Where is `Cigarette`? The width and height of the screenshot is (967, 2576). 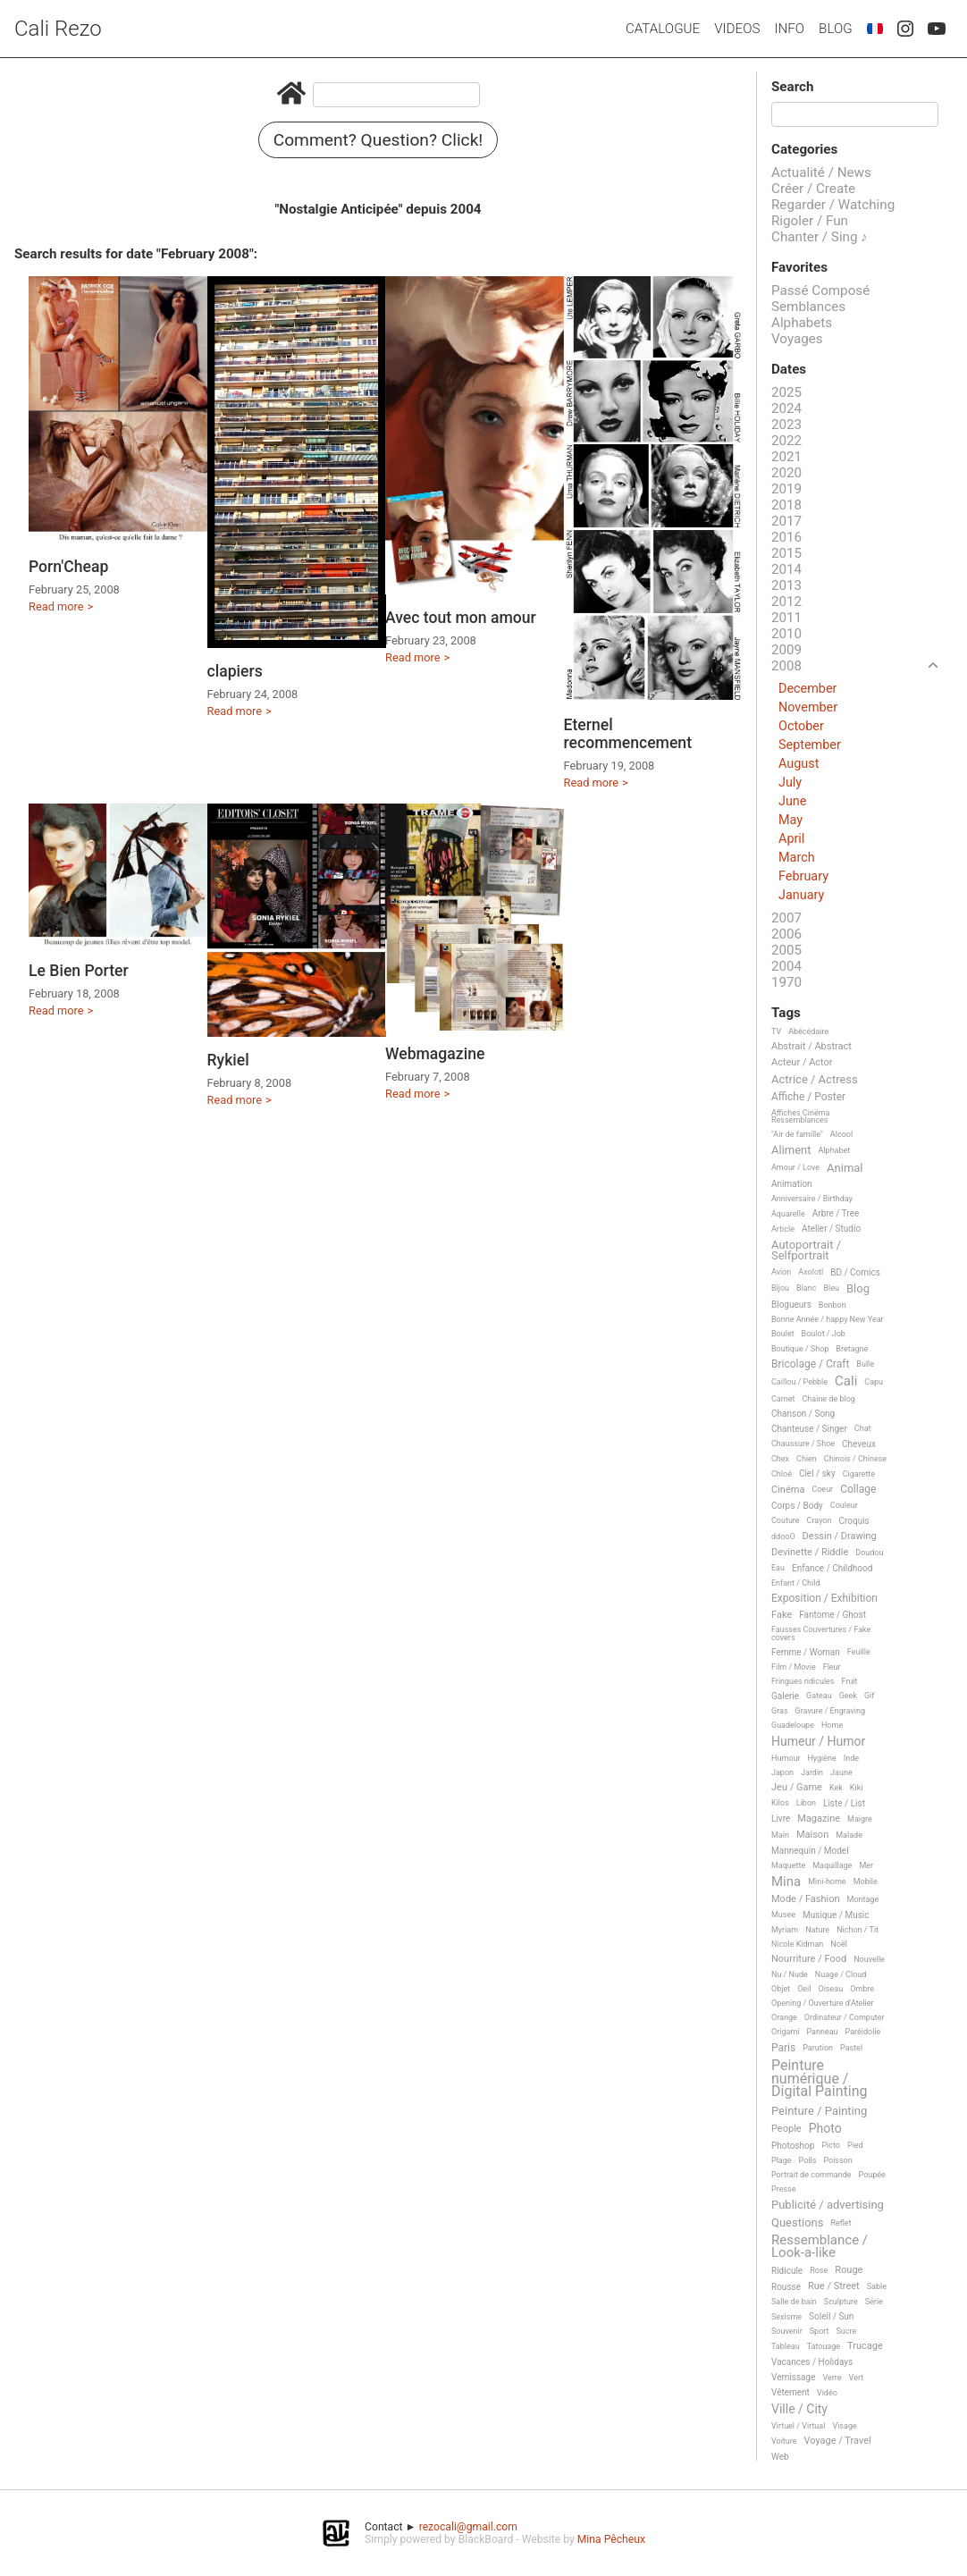
Cigarette is located at coordinates (859, 1473).